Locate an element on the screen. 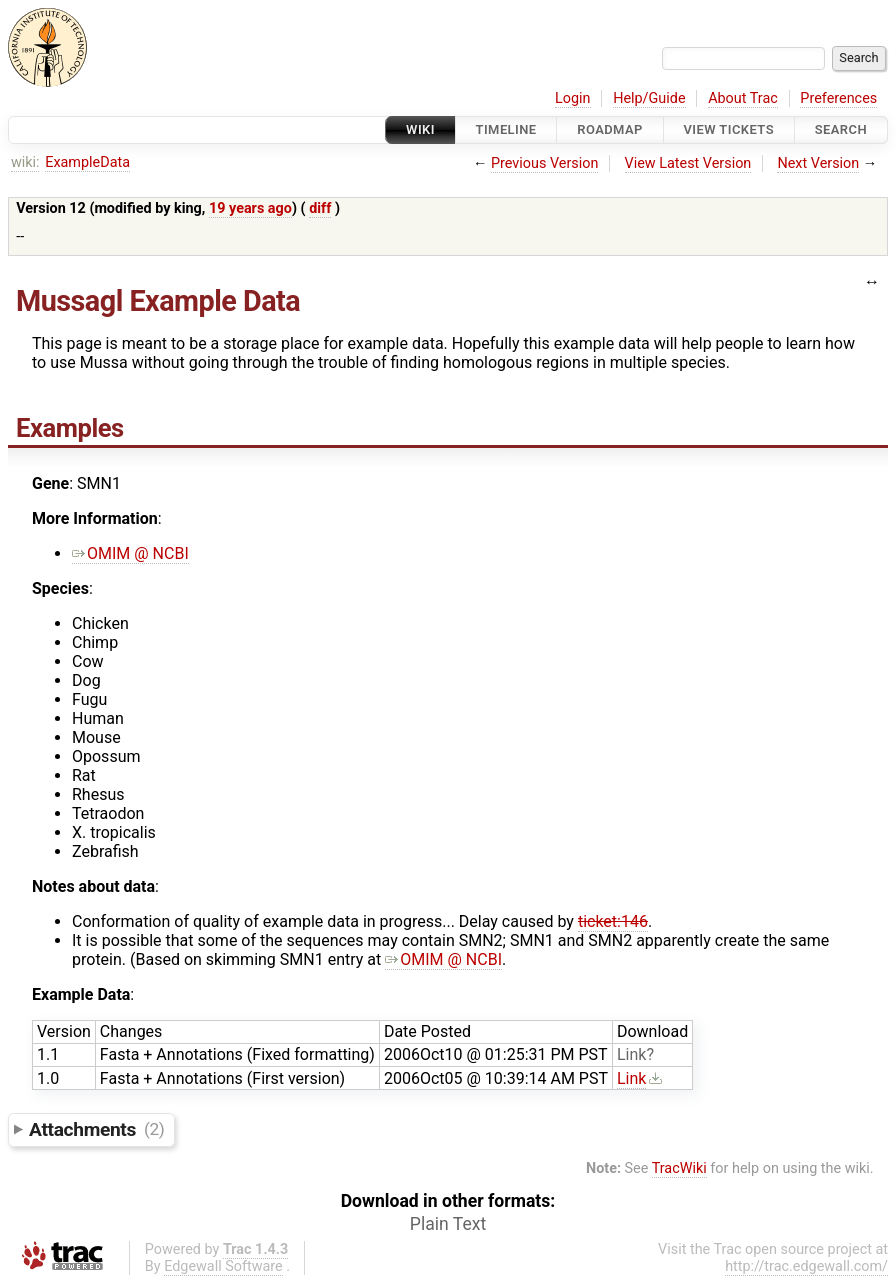 This screenshot has width=896, height=1283. wiki: is located at coordinates (25, 162).